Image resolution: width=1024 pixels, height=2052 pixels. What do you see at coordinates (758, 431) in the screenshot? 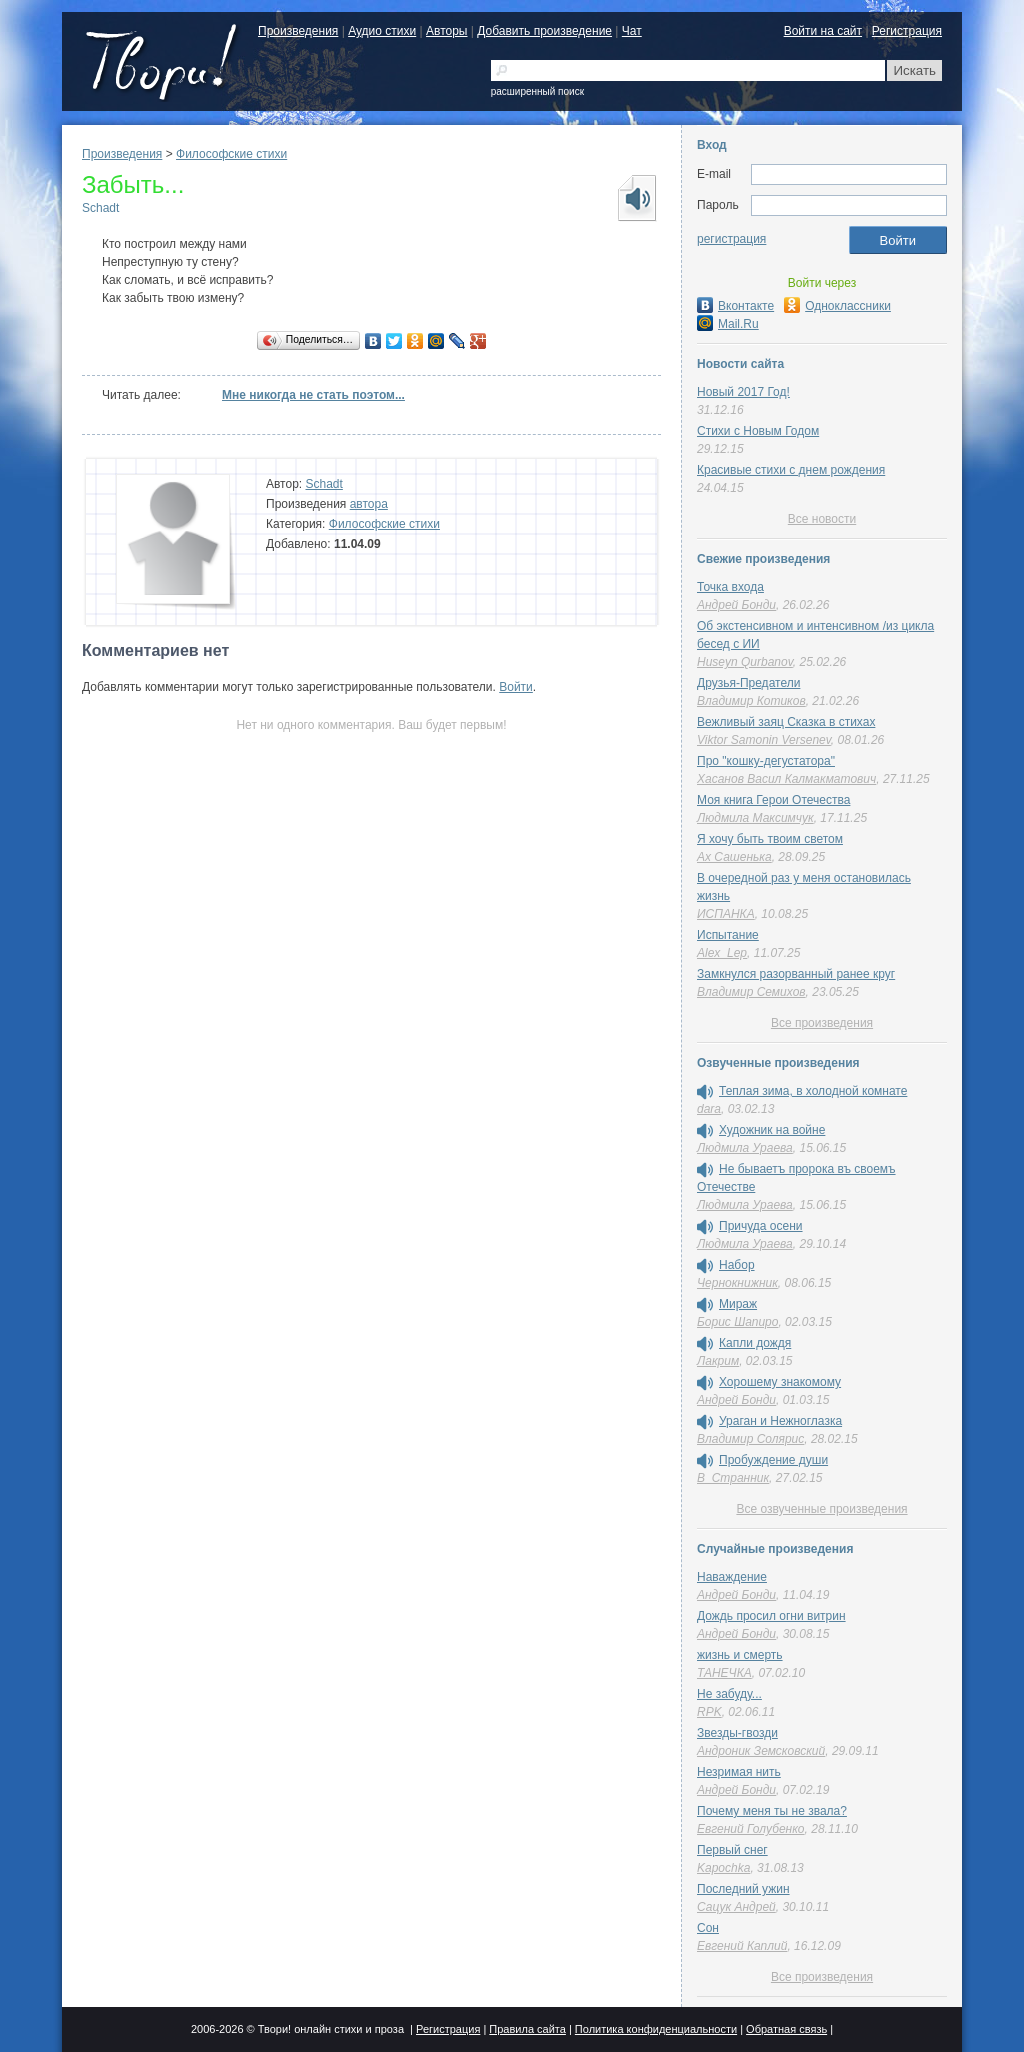
I see `Стихи с Новым Годом` at bounding box center [758, 431].